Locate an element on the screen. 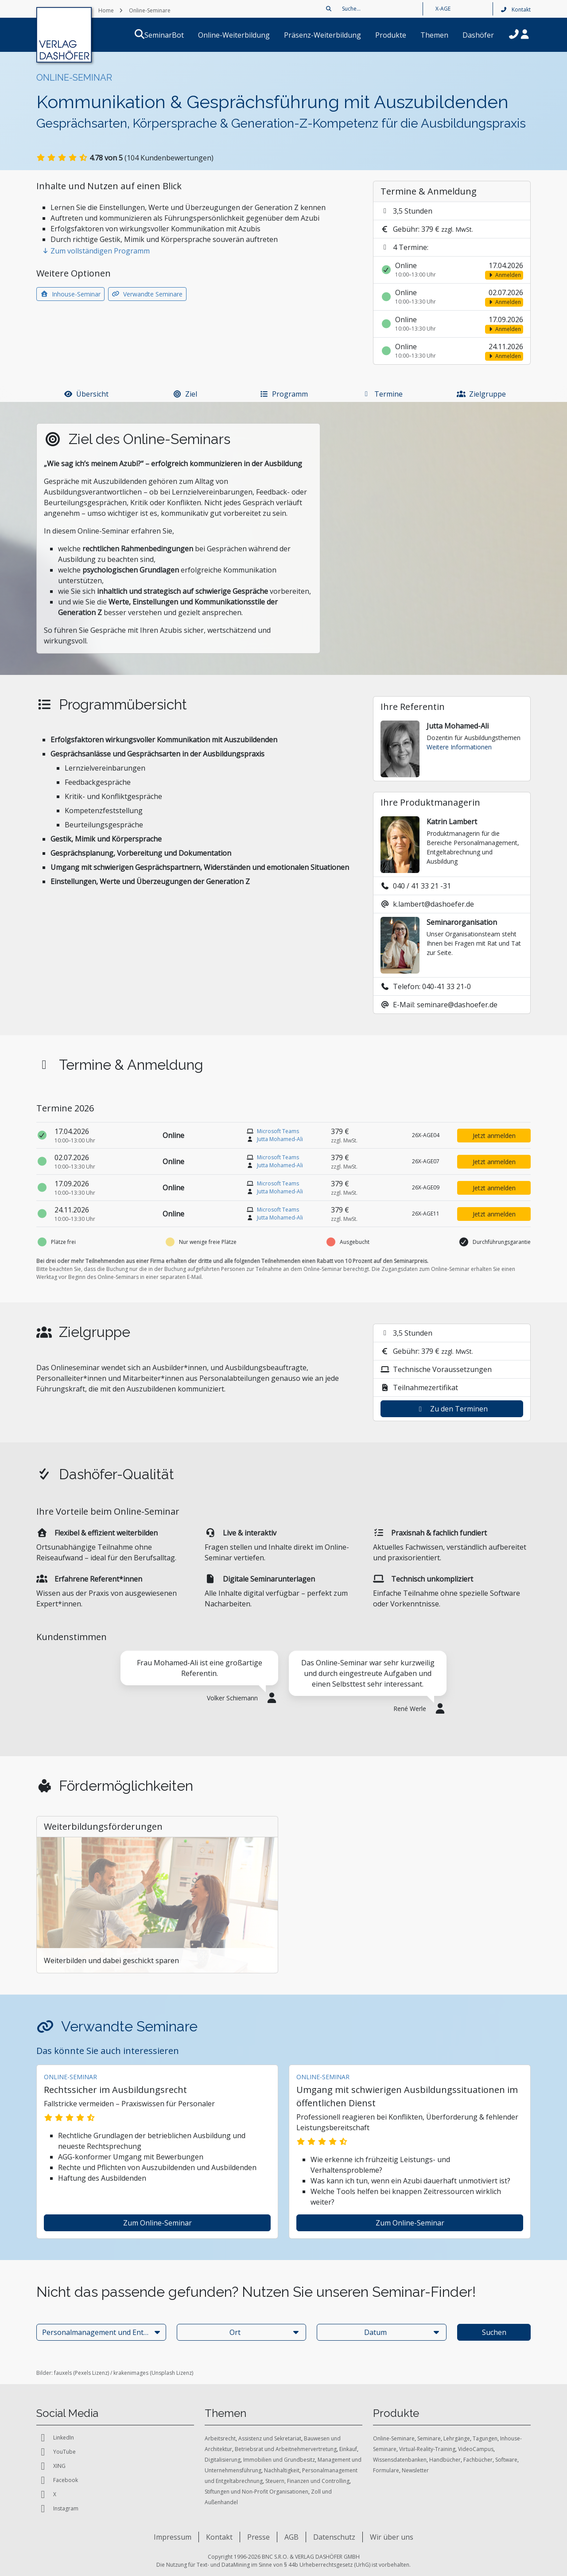 The height and width of the screenshot is (2576, 567). Suchen is located at coordinates (494, 2332).